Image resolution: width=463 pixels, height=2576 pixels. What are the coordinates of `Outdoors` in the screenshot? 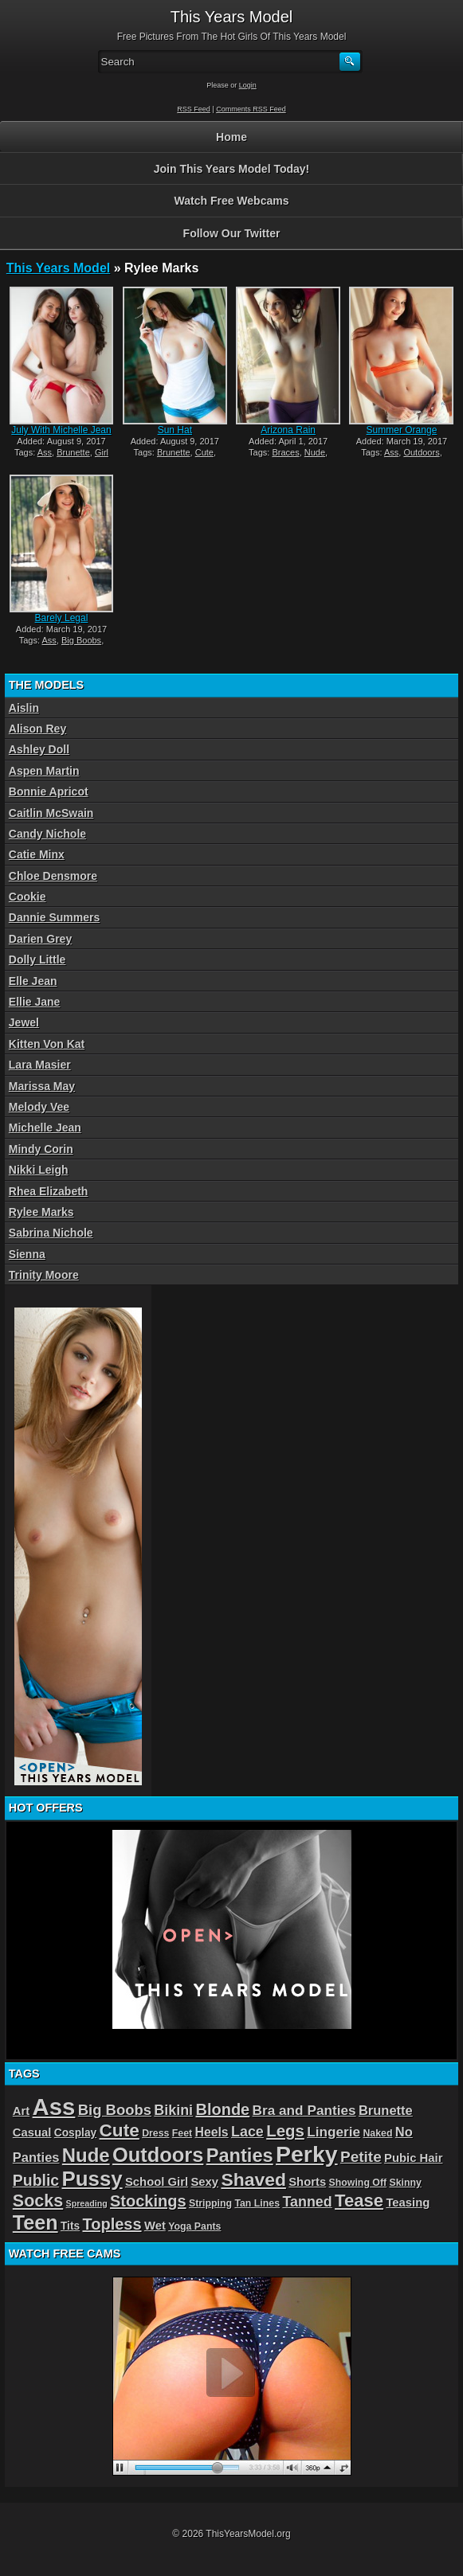 It's located at (421, 452).